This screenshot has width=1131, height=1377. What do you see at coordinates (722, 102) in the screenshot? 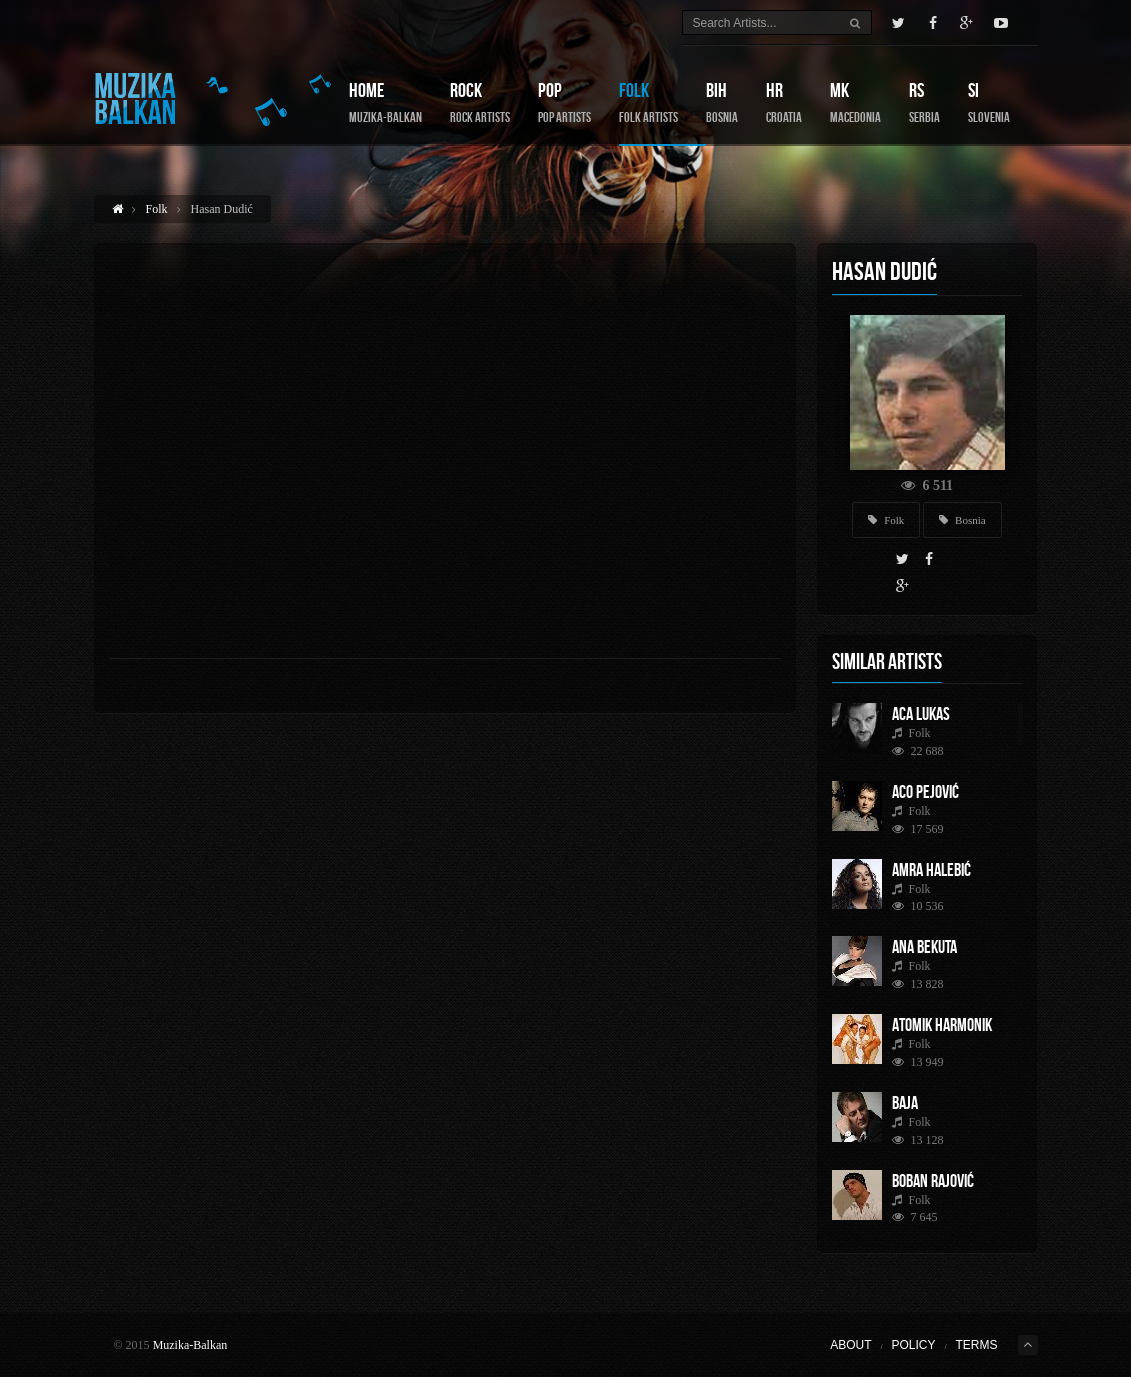
I see `BIH` at bounding box center [722, 102].